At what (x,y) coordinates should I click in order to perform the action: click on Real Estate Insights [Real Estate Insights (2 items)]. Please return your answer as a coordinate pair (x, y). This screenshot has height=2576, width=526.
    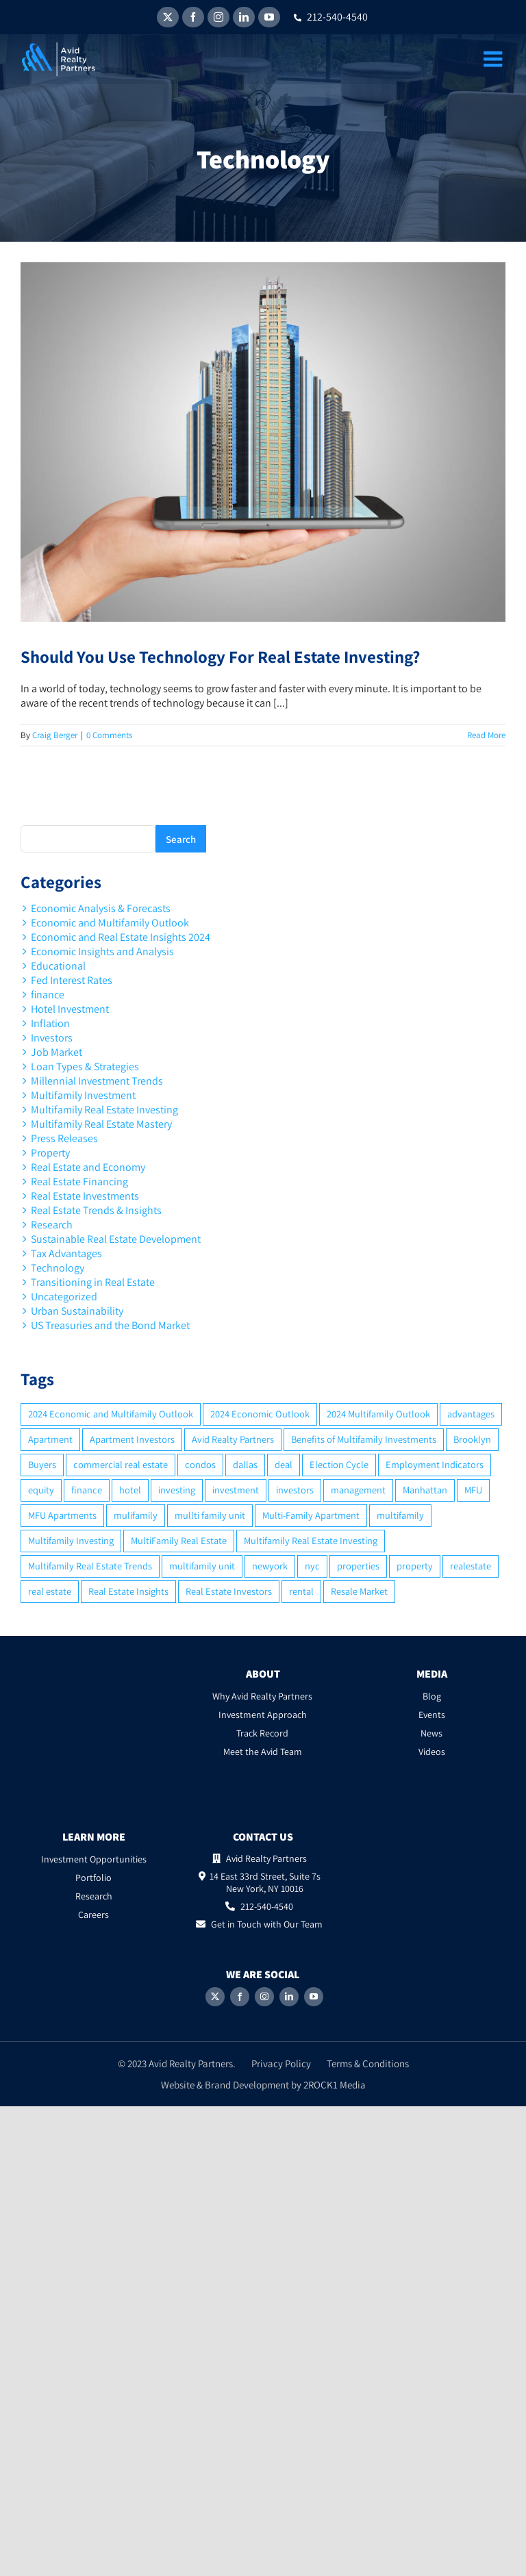
    Looking at the image, I should click on (128, 1591).